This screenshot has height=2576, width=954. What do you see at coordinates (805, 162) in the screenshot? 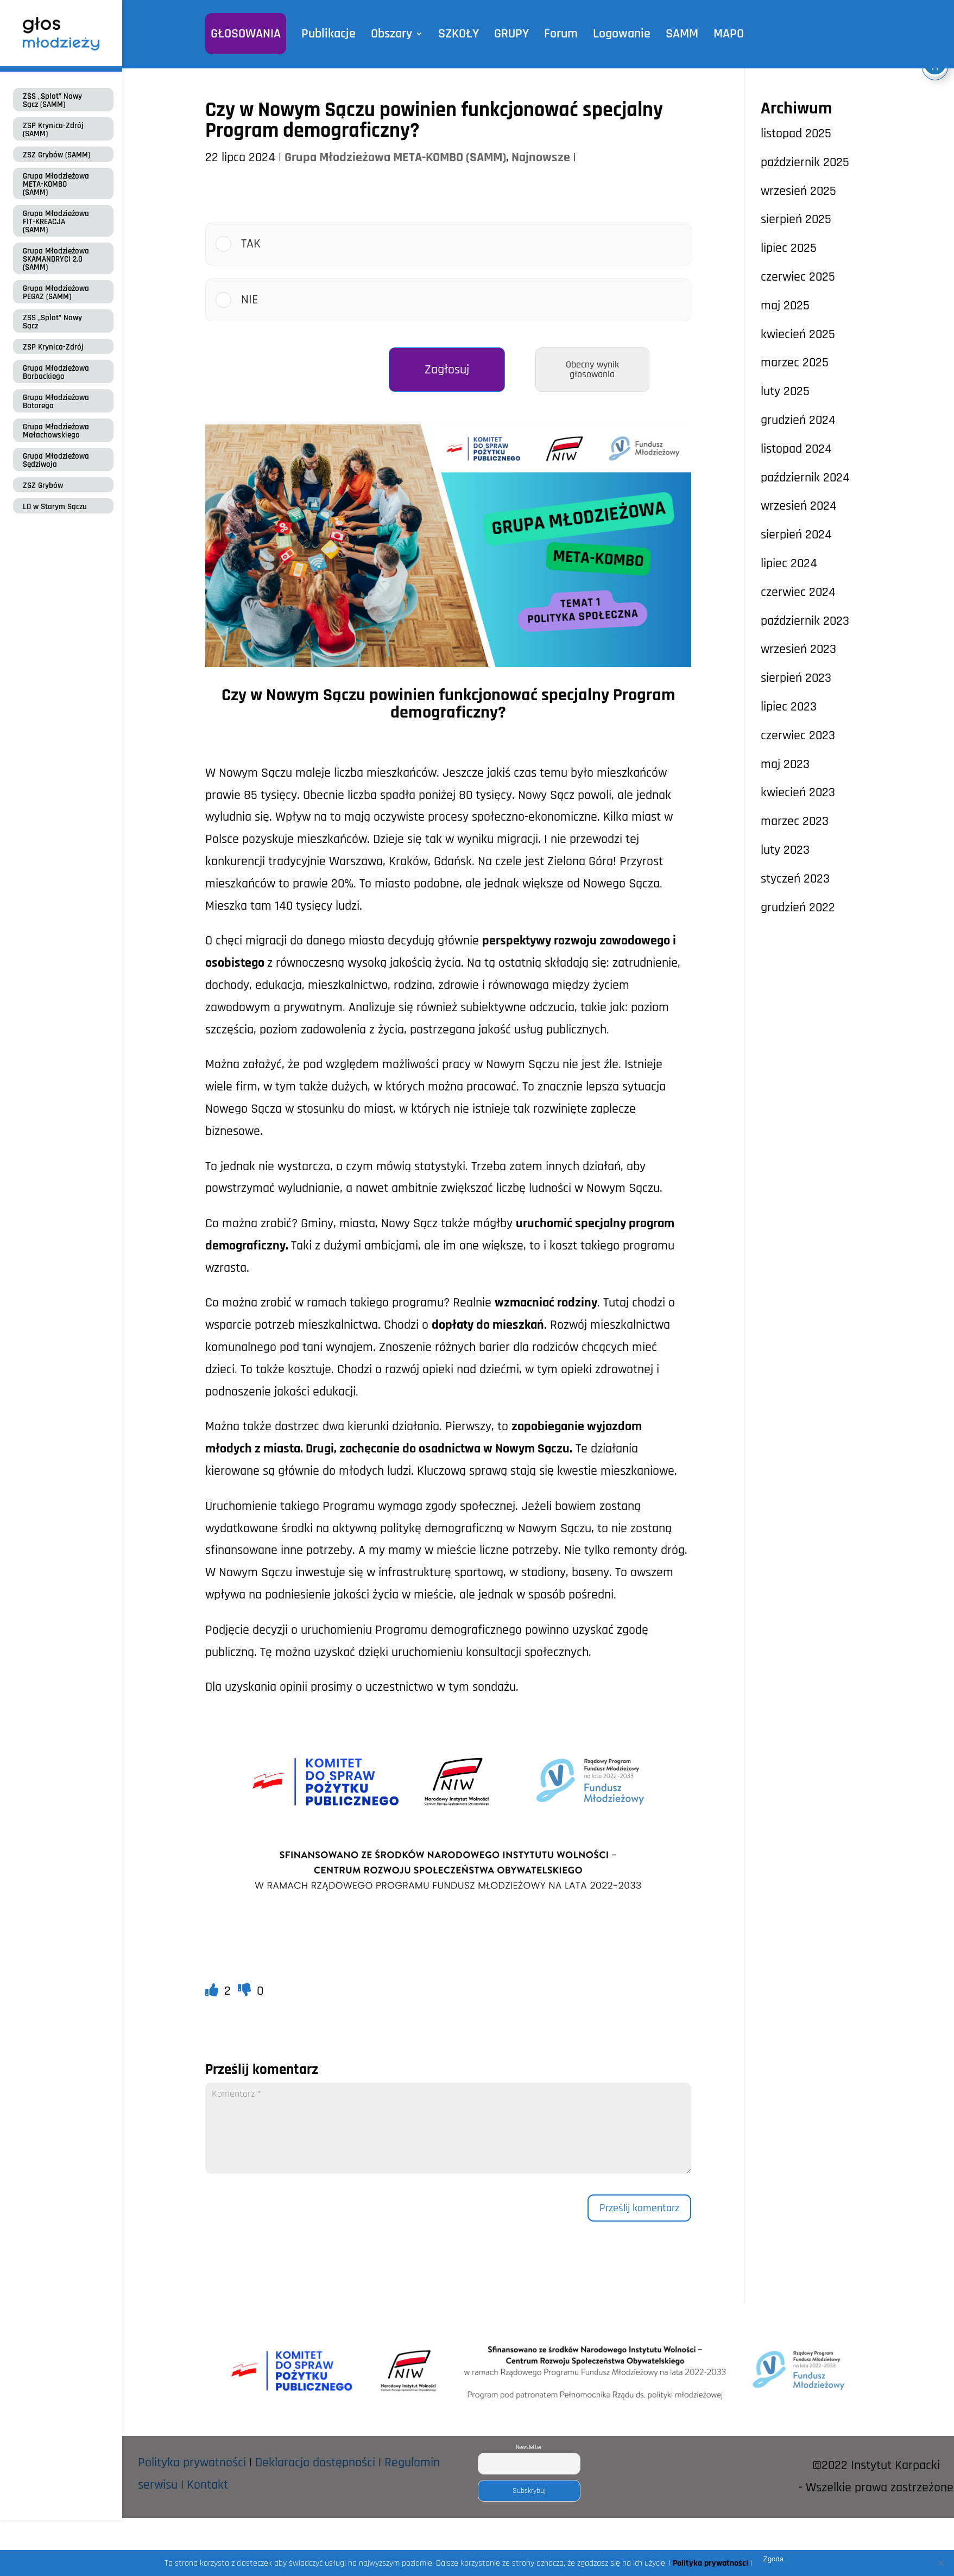
I see `październik 2025` at bounding box center [805, 162].